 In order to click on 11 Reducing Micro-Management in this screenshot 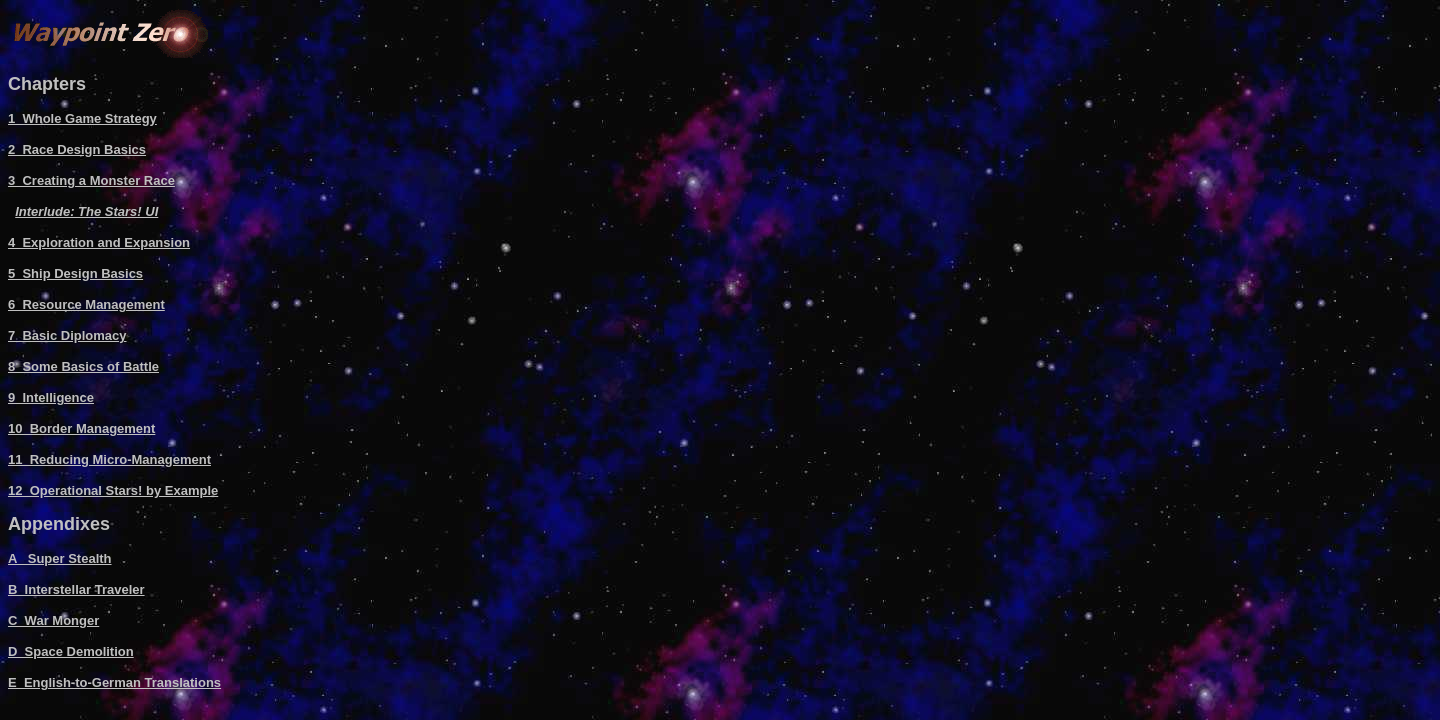, I will do `click(109, 459)`.